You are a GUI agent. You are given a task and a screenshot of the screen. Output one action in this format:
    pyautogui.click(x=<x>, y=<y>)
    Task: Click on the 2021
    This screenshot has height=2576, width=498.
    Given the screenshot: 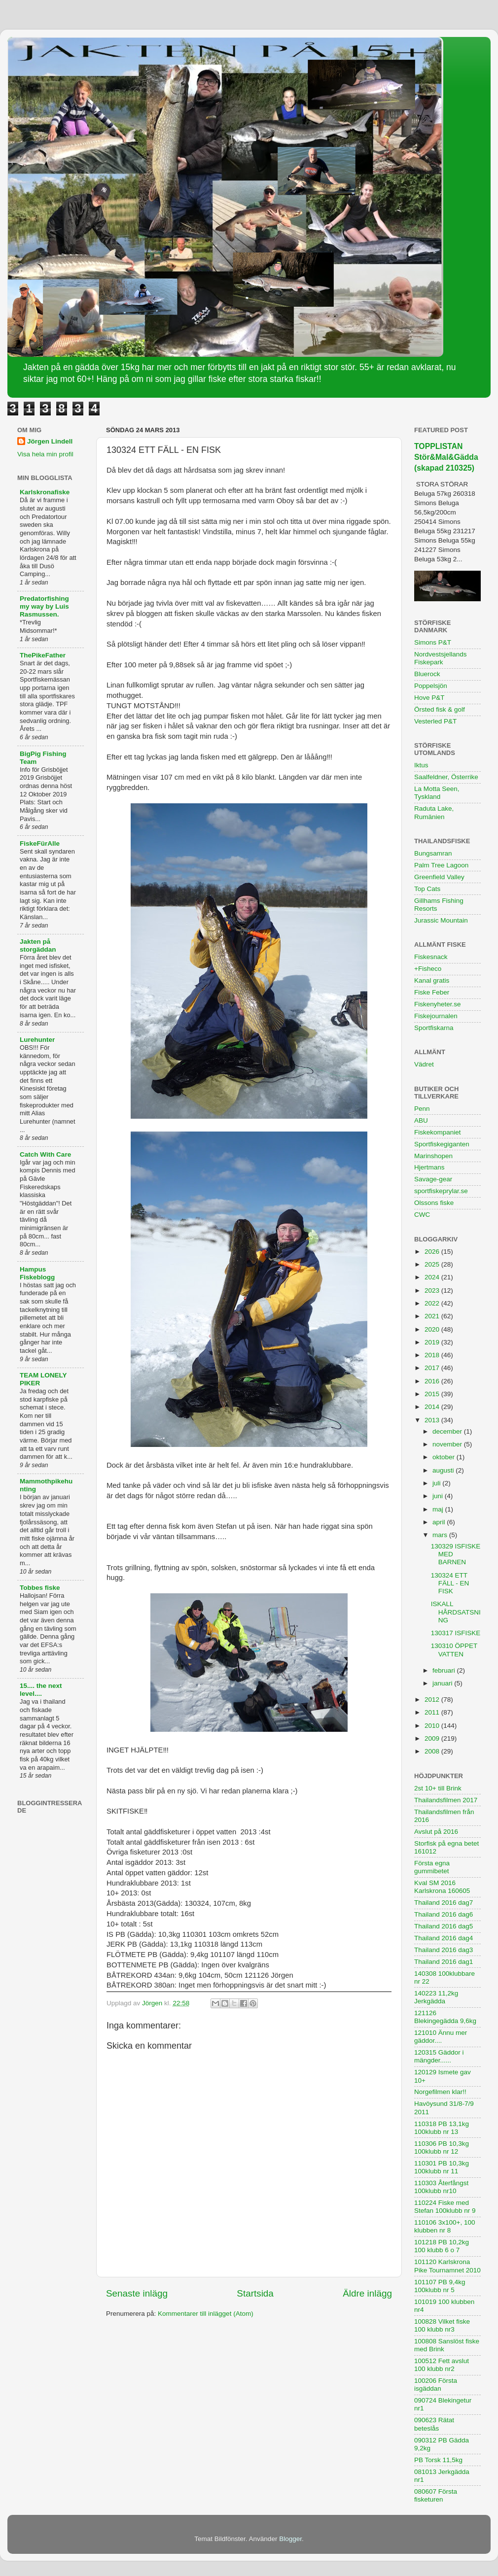 What is the action you would take?
    pyautogui.click(x=433, y=1316)
    